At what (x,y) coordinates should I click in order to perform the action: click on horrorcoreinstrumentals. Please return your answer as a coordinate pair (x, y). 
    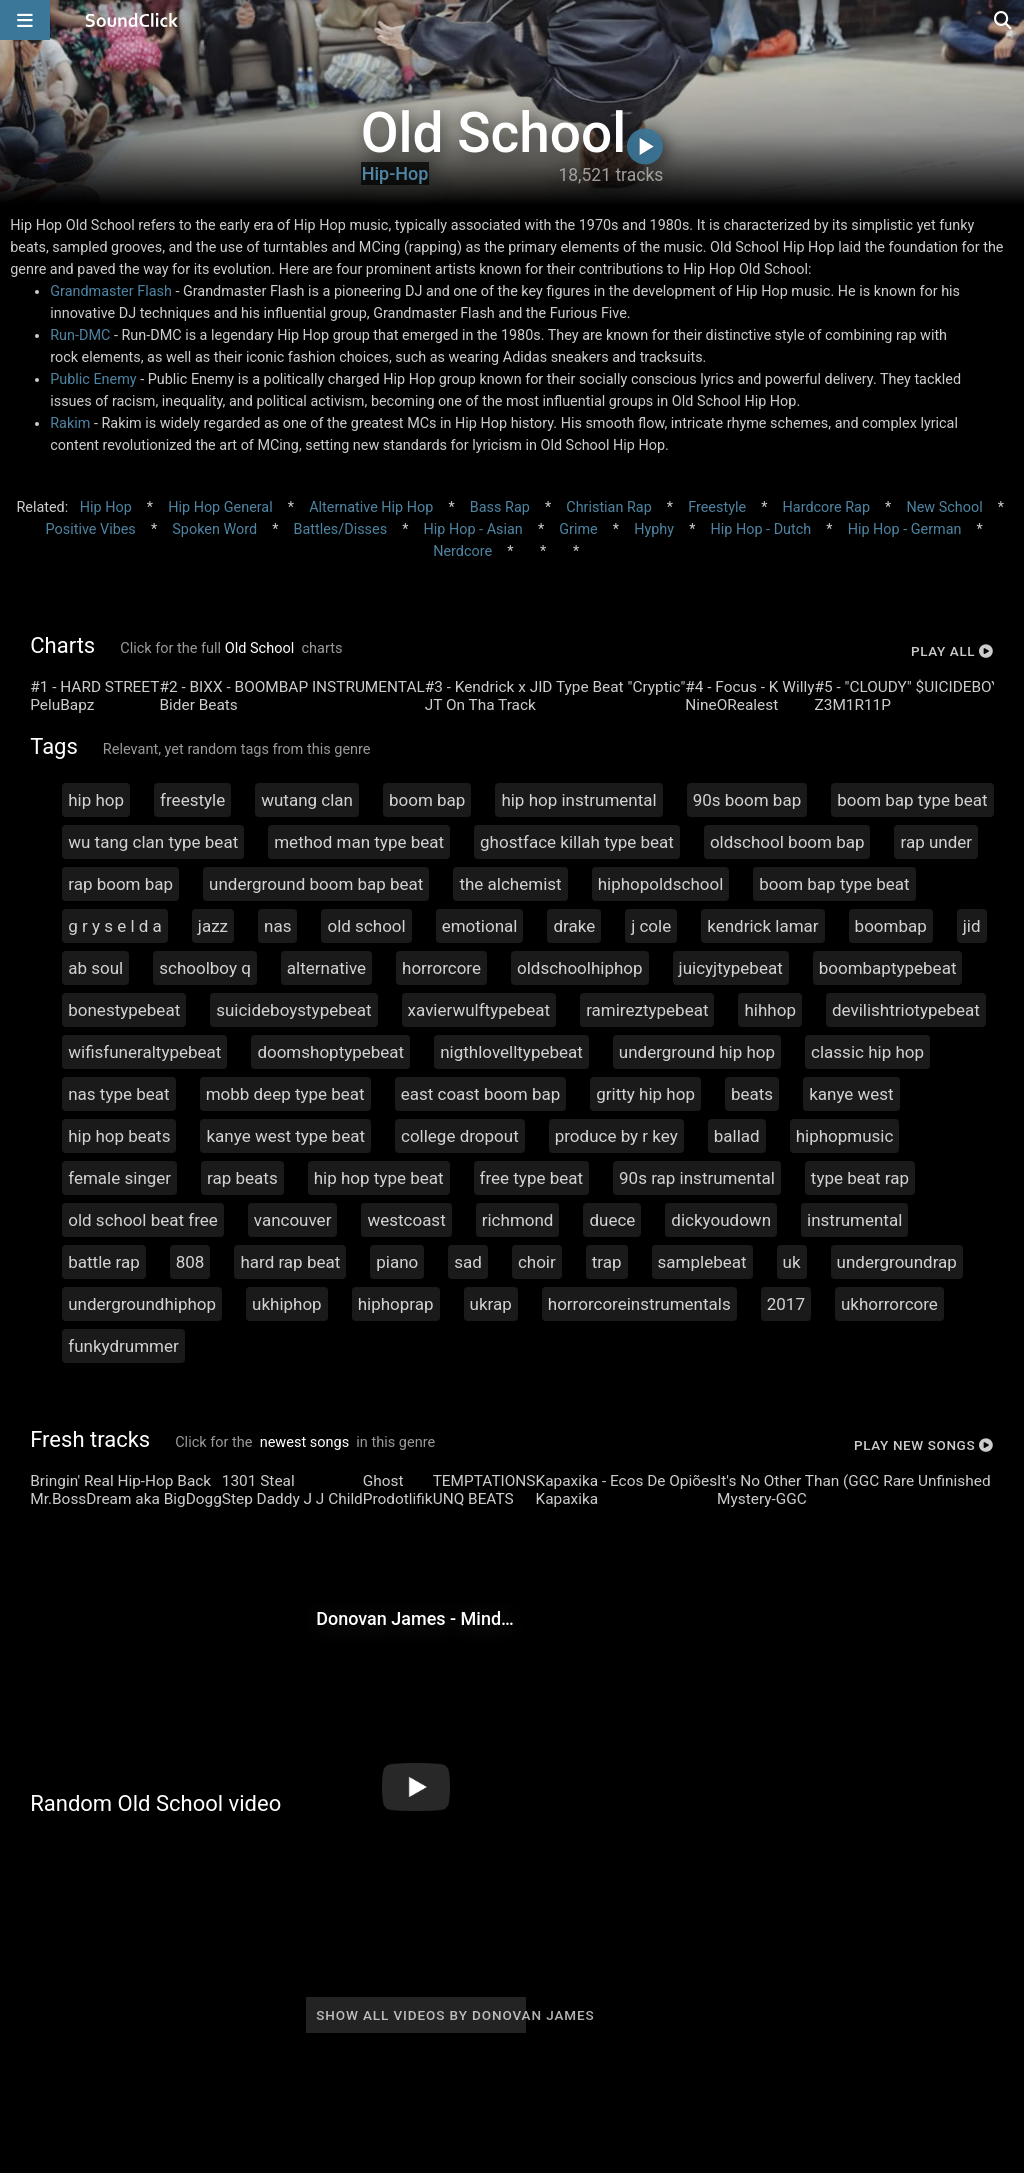
    Looking at the image, I should click on (639, 1304).